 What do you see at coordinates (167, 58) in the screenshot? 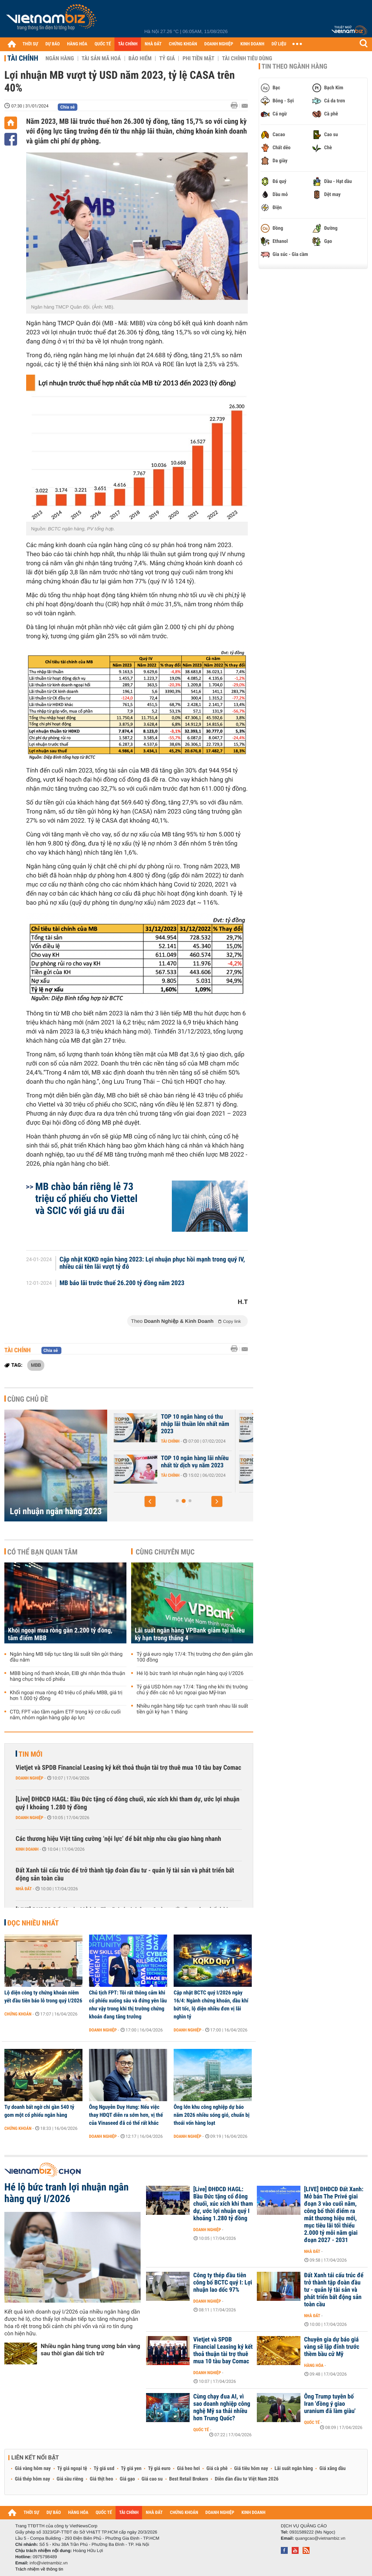
I see `Tỷ giá` at bounding box center [167, 58].